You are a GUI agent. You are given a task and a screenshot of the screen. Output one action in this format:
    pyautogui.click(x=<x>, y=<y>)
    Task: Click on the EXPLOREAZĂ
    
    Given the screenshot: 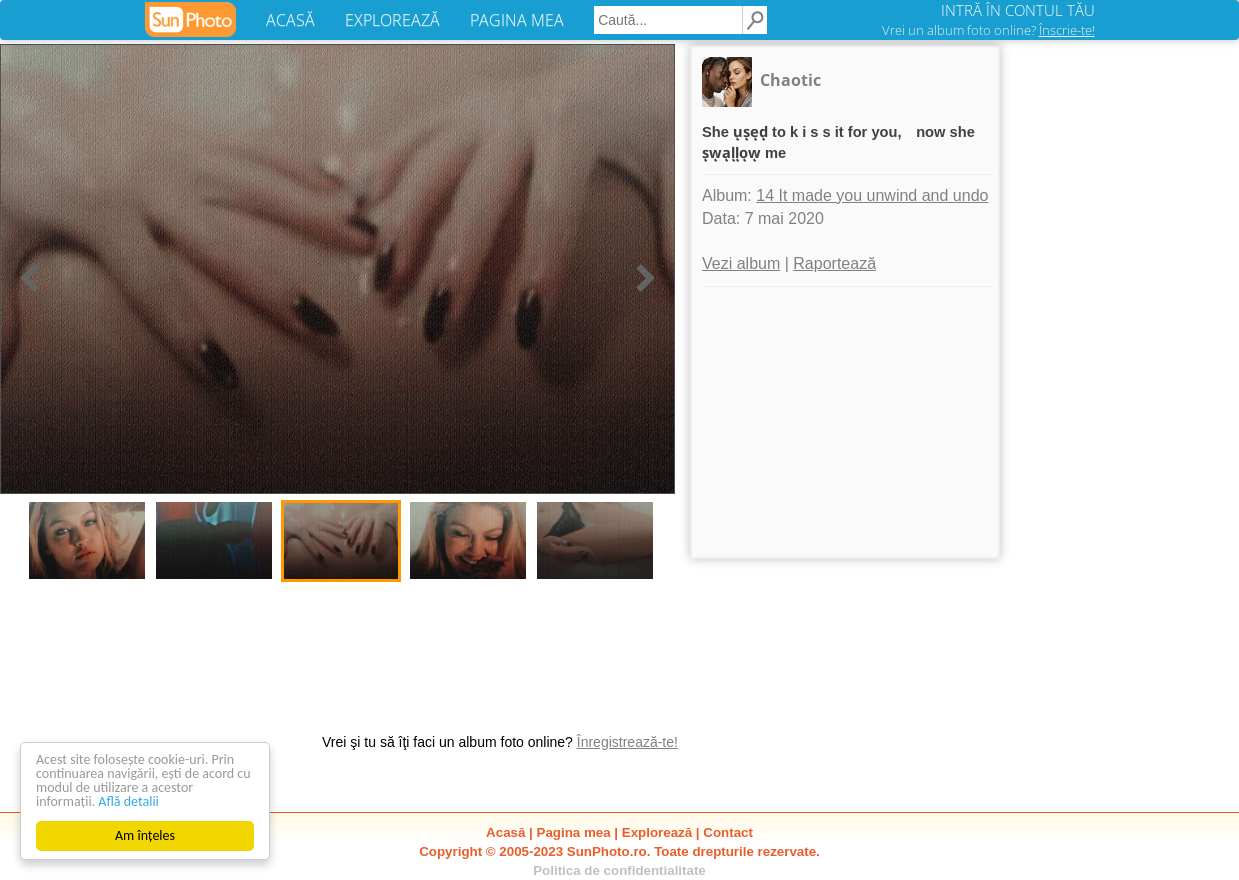 What is the action you would take?
    pyautogui.click(x=392, y=20)
    